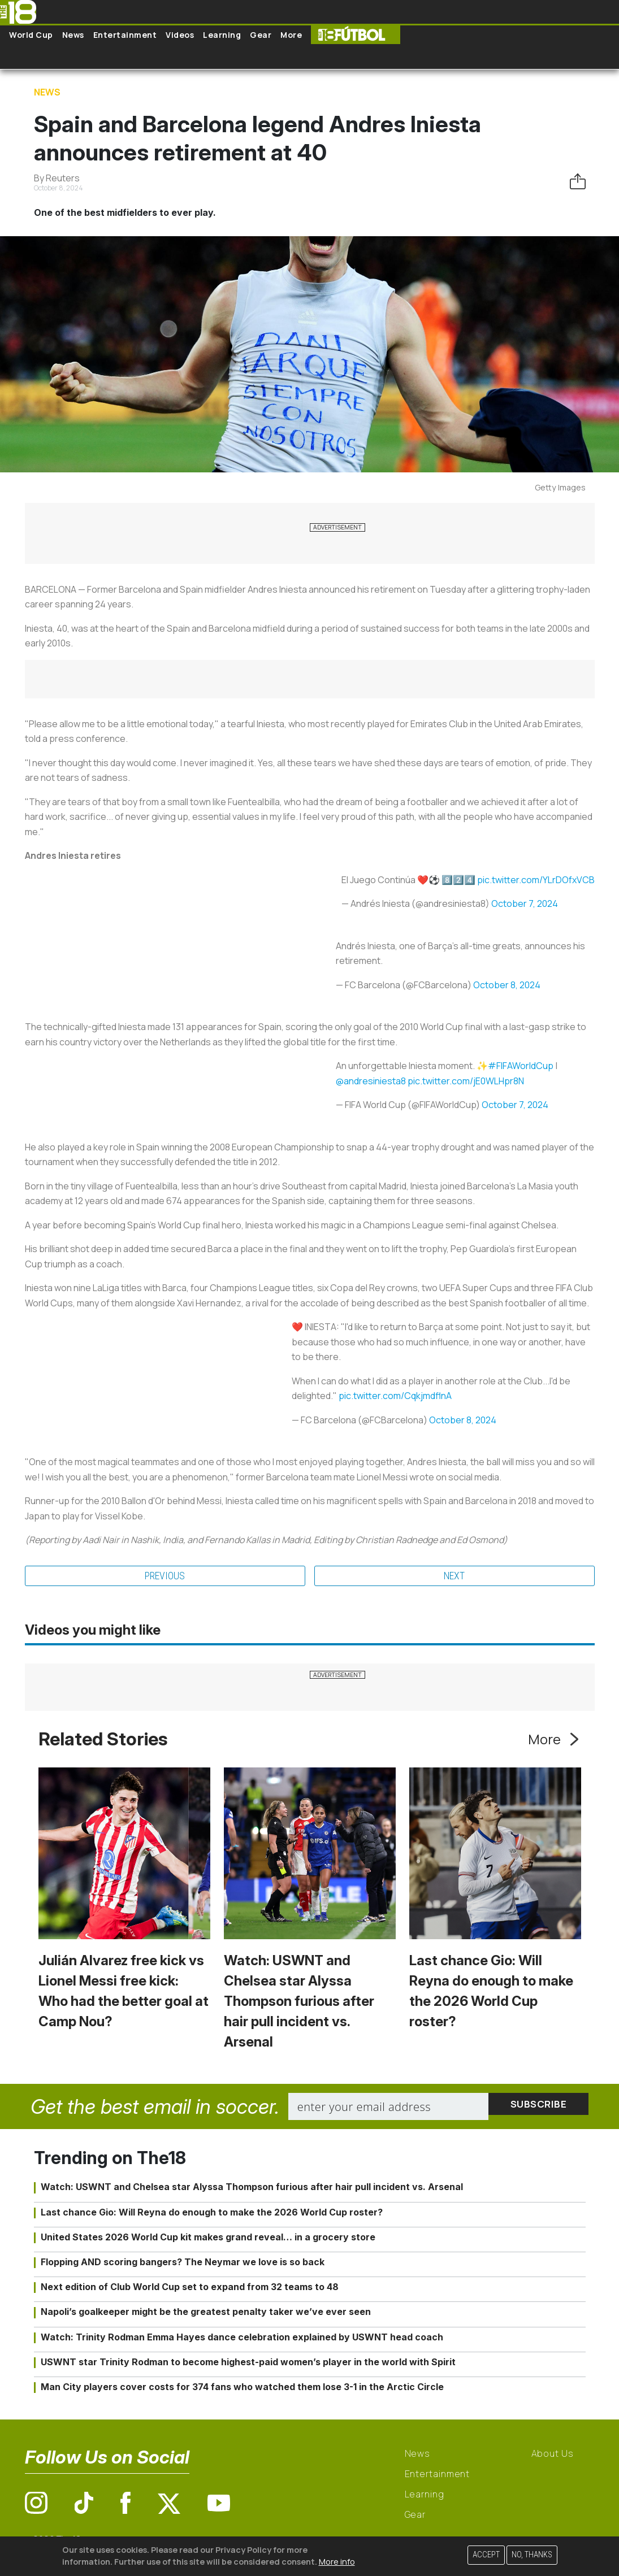 This screenshot has width=619, height=2576. What do you see at coordinates (371, 1081) in the screenshot?
I see `@andresiniesta8` at bounding box center [371, 1081].